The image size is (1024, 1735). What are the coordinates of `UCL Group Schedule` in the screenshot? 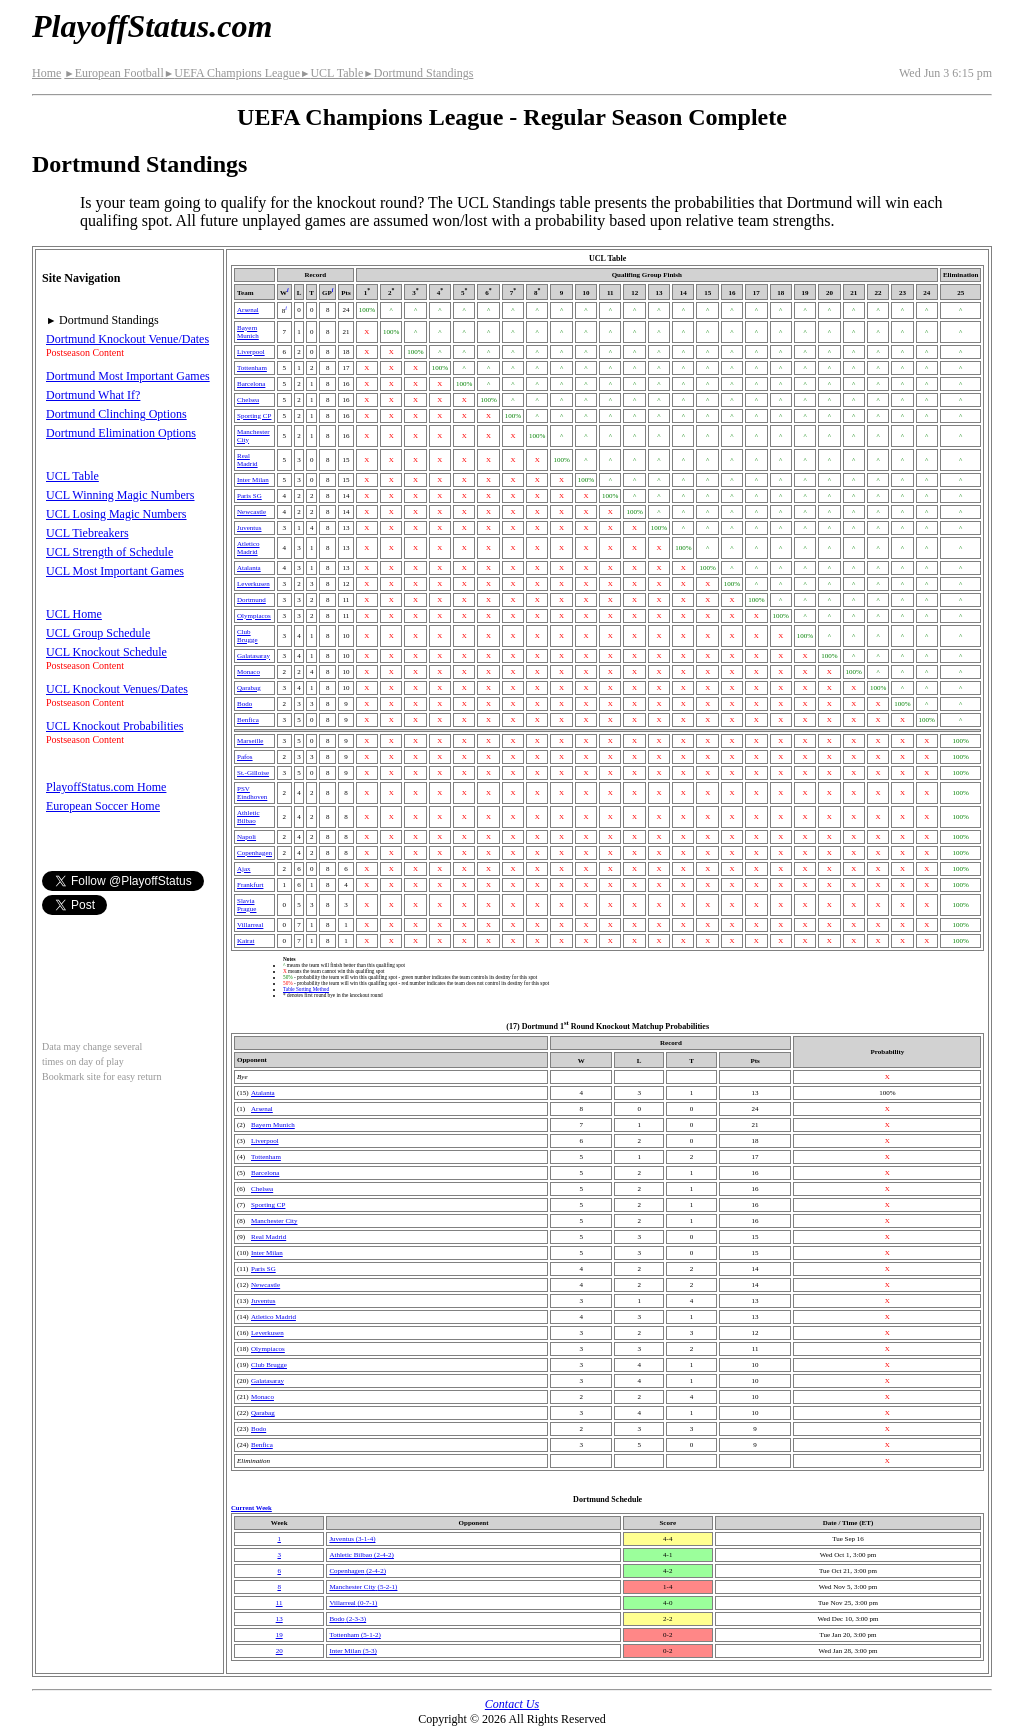 It's located at (98, 633).